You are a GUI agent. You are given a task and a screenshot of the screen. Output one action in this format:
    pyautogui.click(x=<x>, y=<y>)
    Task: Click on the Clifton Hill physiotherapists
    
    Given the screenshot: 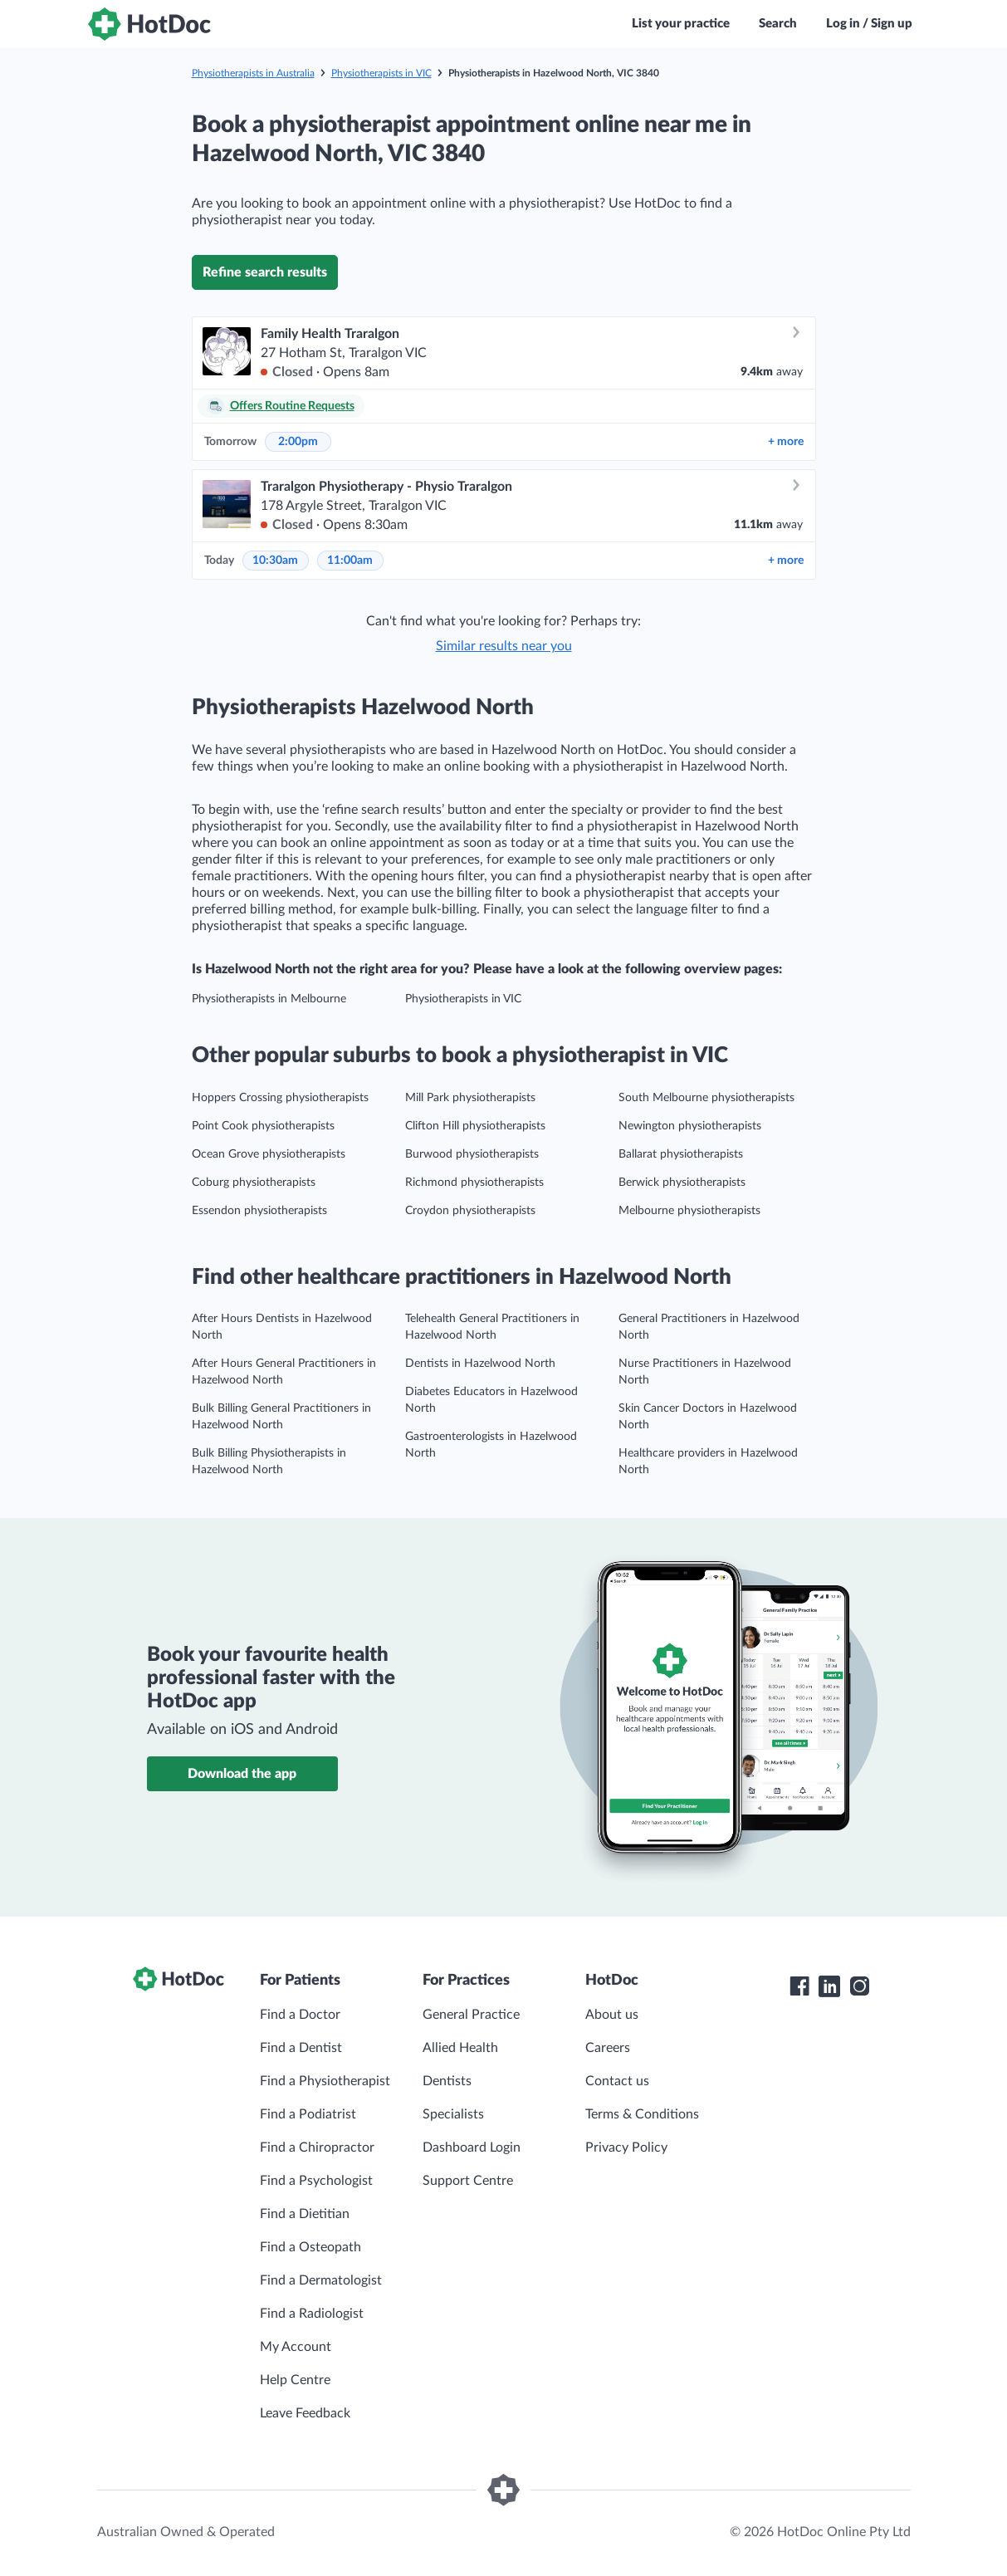 What is the action you would take?
    pyautogui.click(x=475, y=1126)
    